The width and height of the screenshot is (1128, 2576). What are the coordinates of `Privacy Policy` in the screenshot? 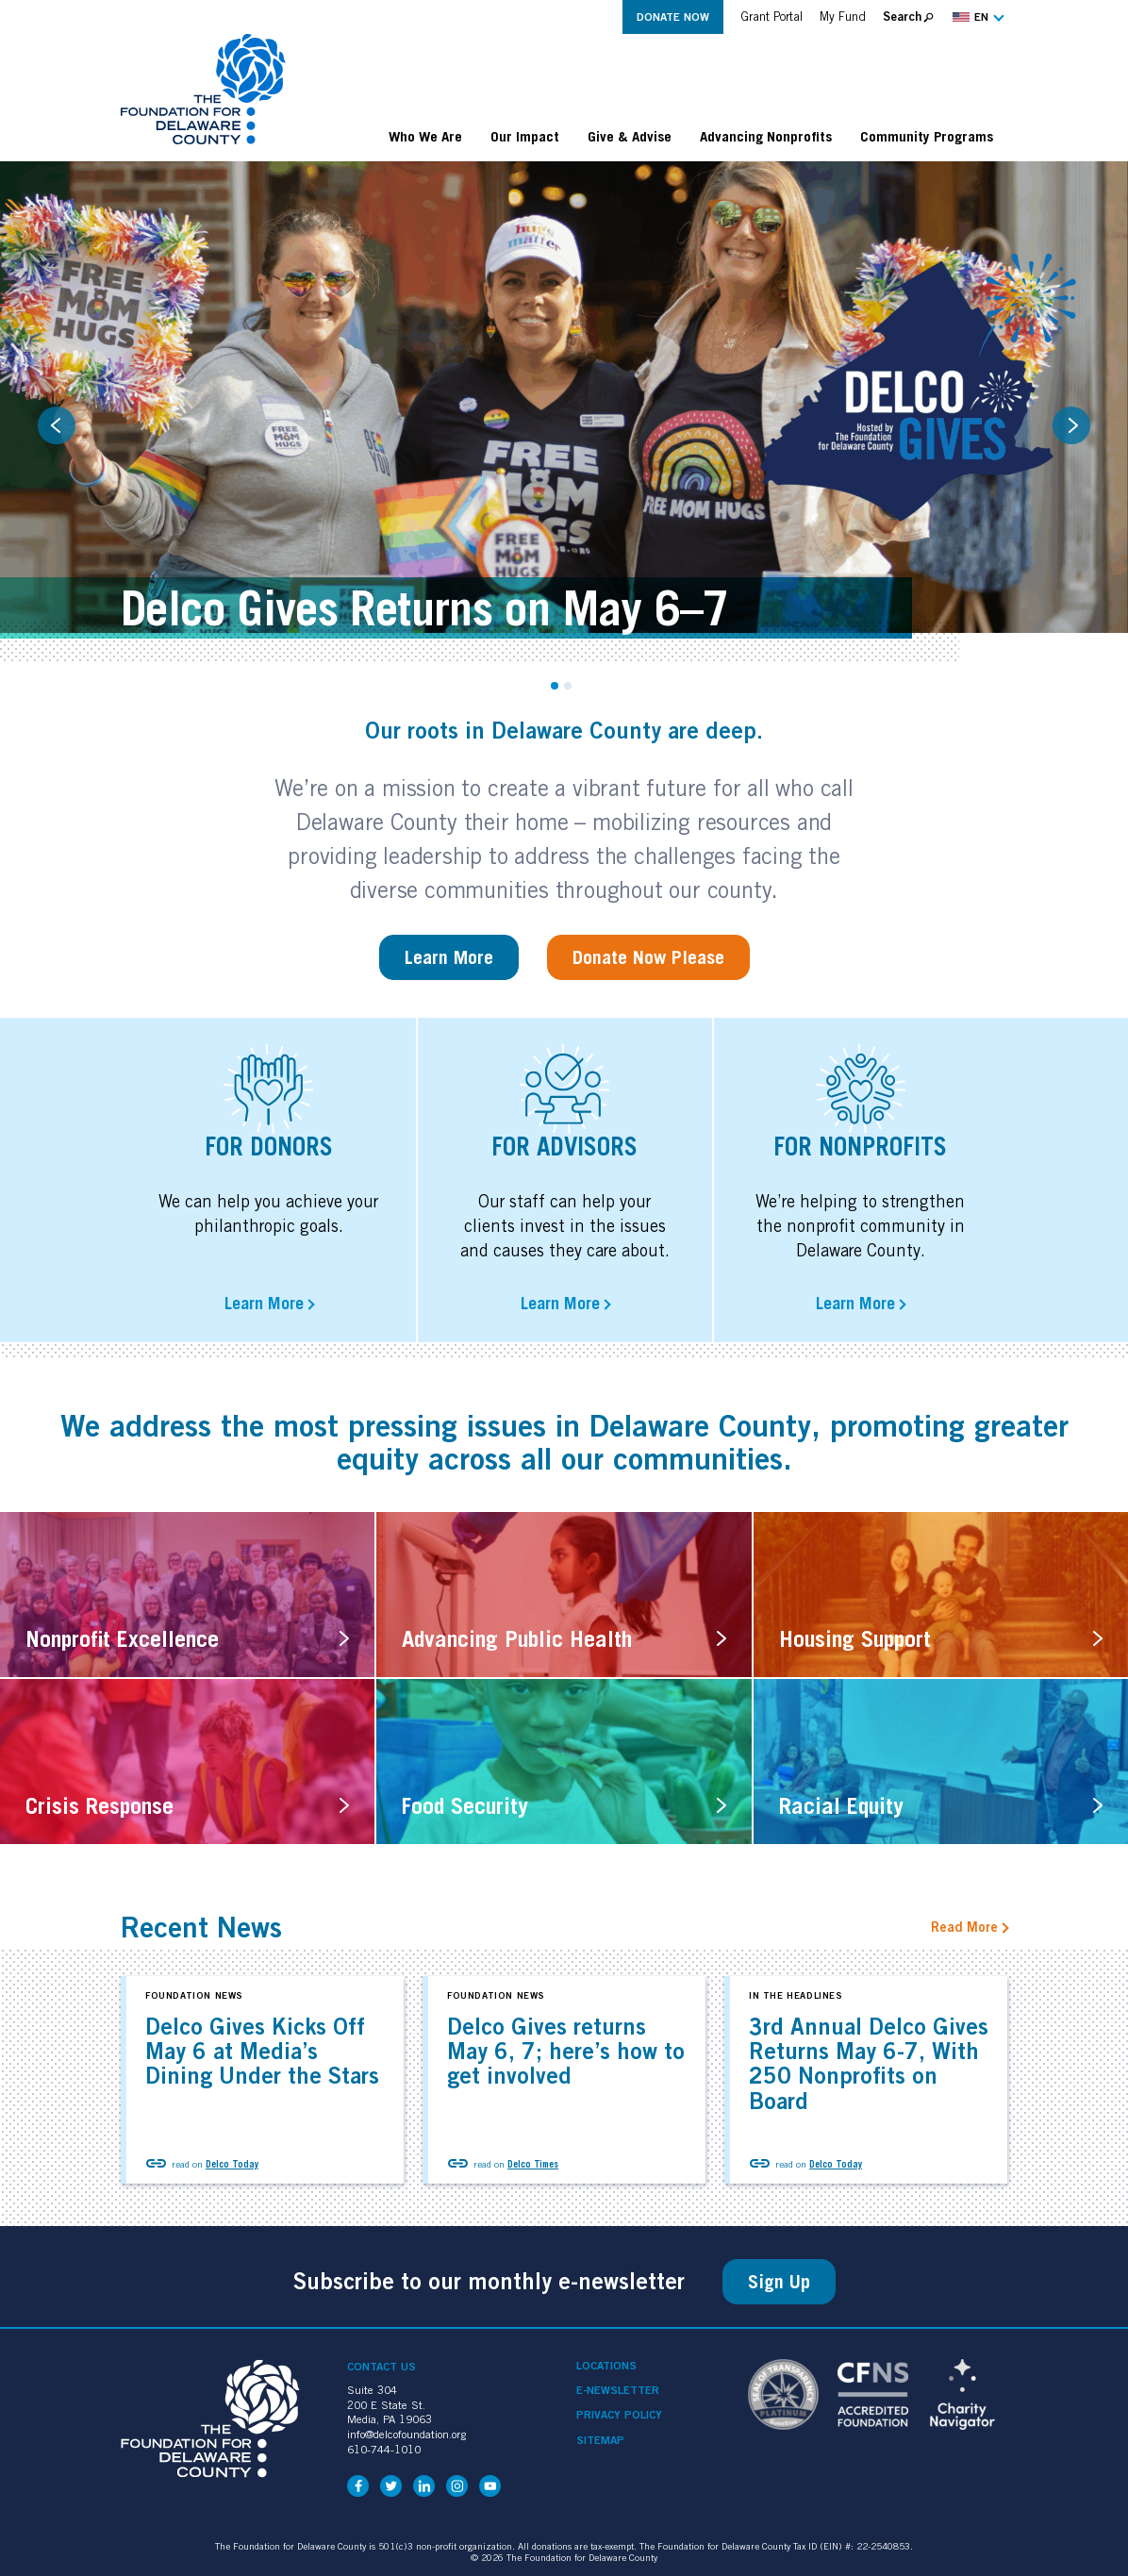 It's located at (619, 2414).